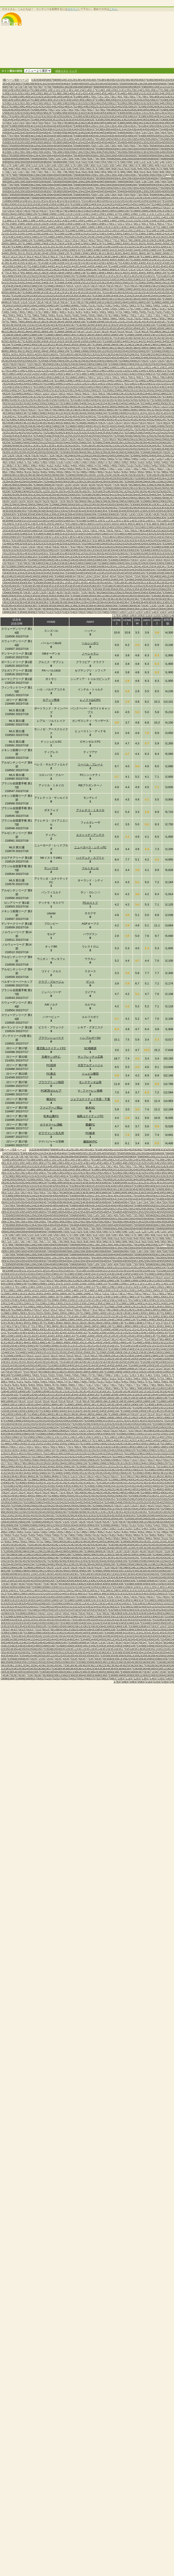 This screenshot has height=2576, width=174. I want to click on [1786], so click(87, 318).